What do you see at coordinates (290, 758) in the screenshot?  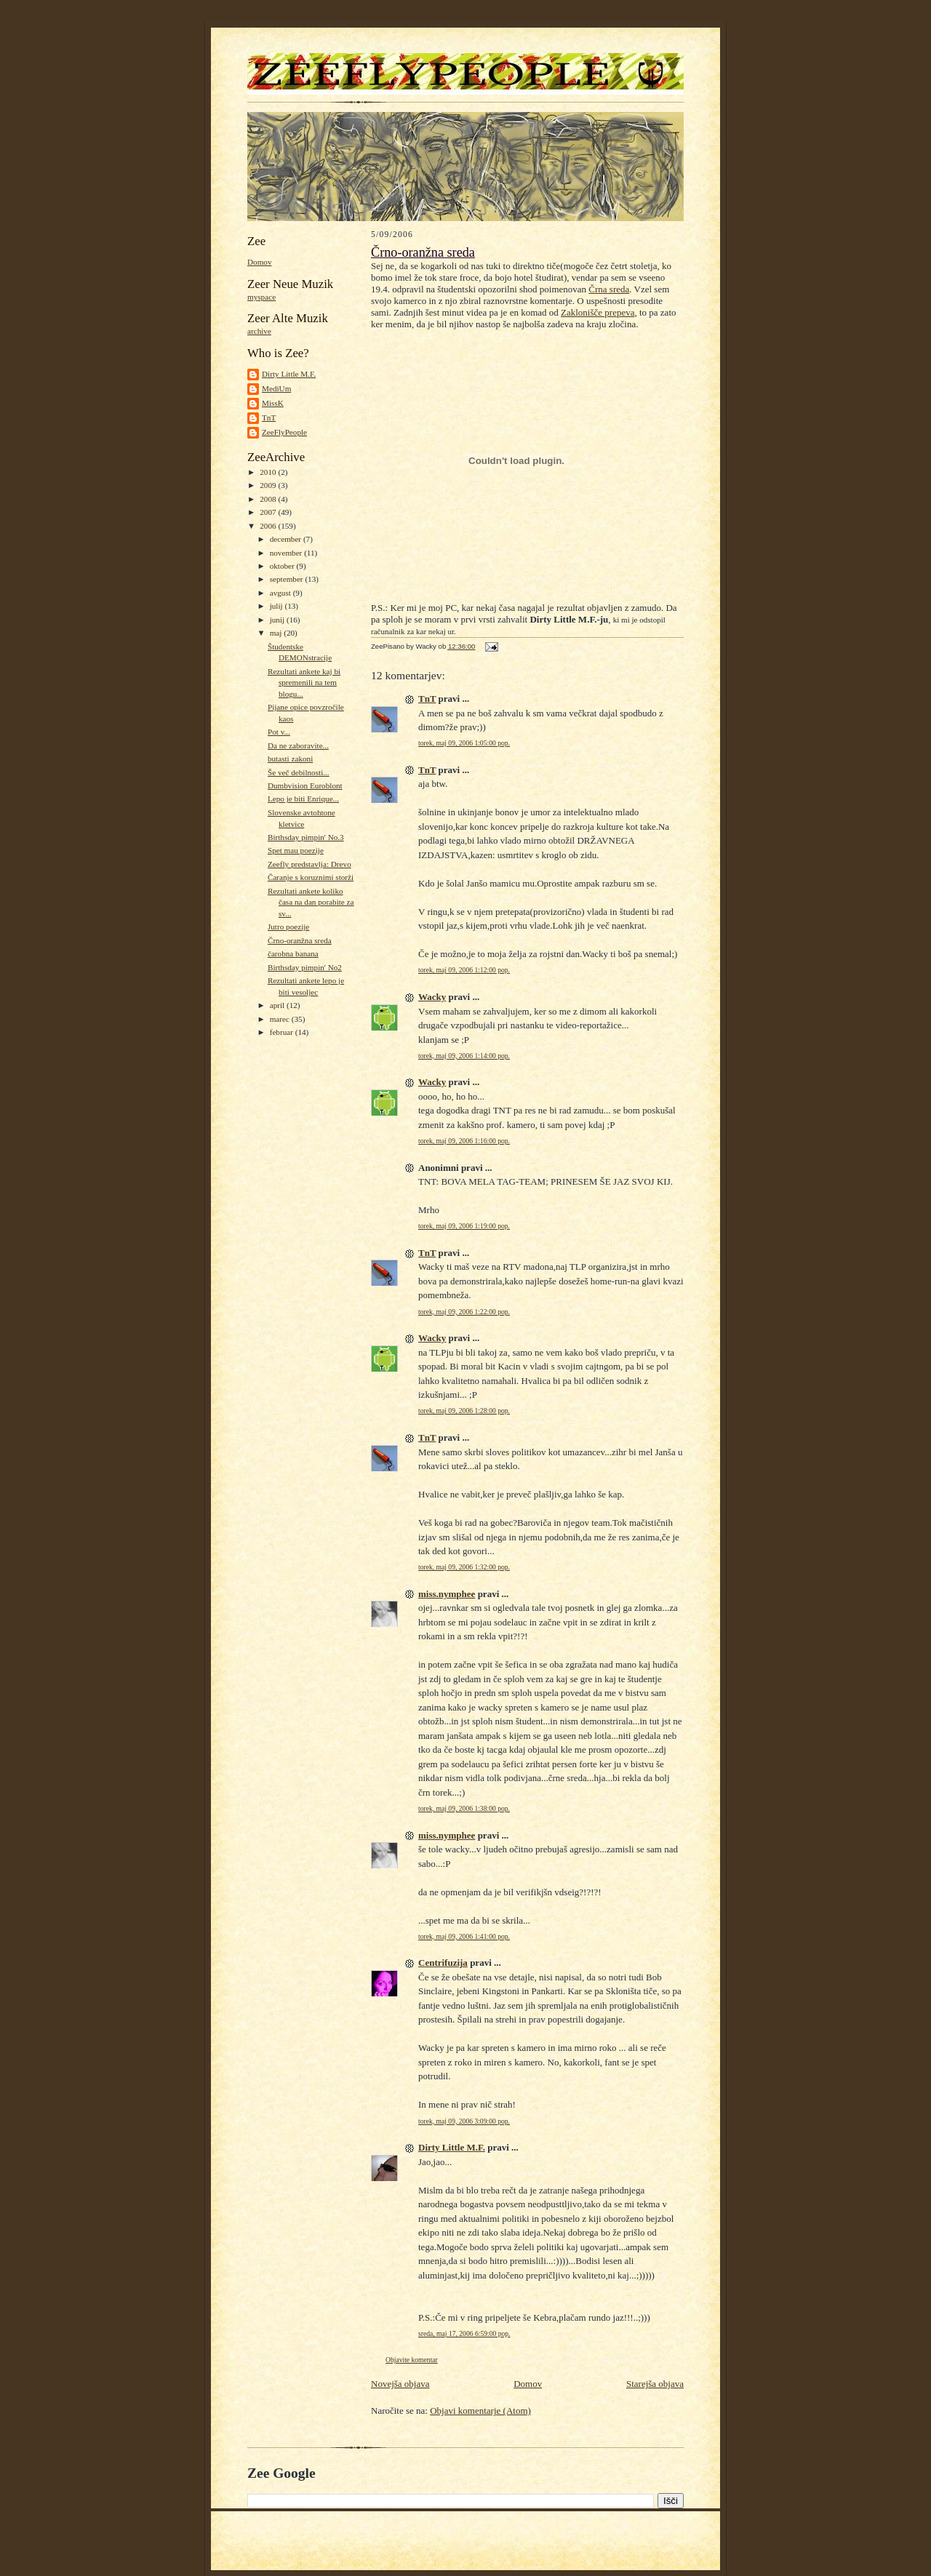 I see `butasti zakoni` at bounding box center [290, 758].